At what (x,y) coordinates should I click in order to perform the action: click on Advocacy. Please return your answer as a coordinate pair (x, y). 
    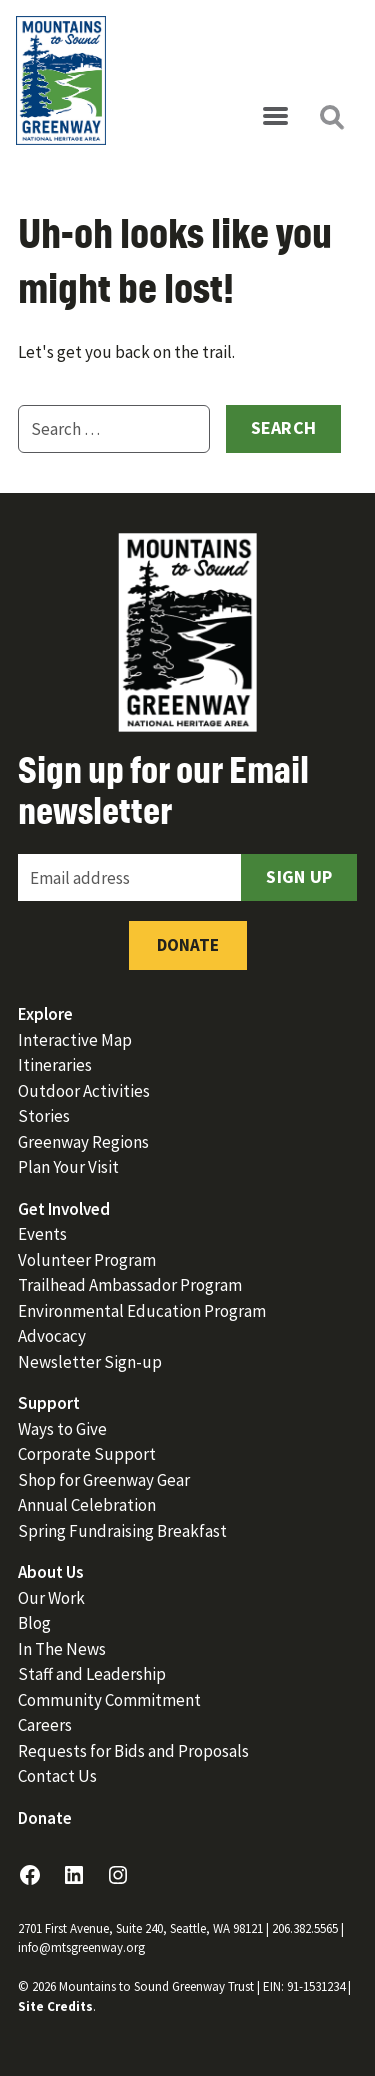
    Looking at the image, I should click on (52, 1336).